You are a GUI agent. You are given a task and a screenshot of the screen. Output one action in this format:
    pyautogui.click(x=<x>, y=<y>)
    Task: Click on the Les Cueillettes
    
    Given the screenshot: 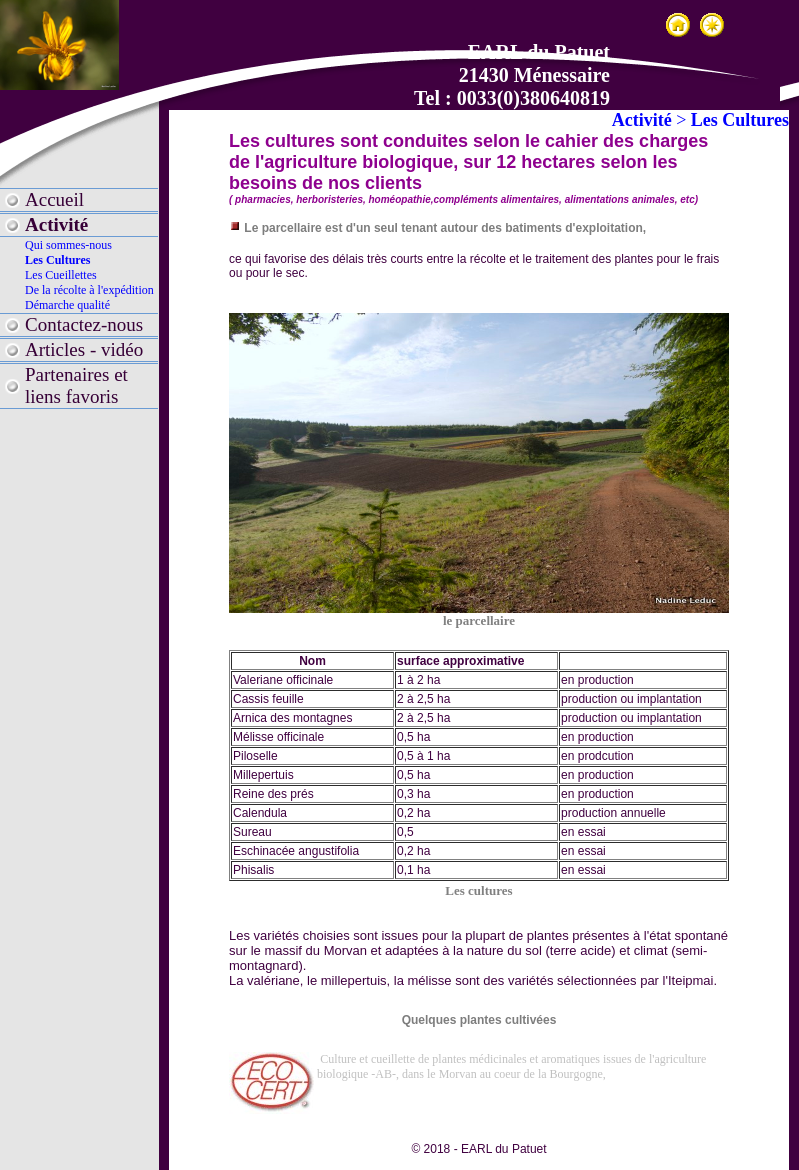 What is the action you would take?
    pyautogui.click(x=61, y=275)
    